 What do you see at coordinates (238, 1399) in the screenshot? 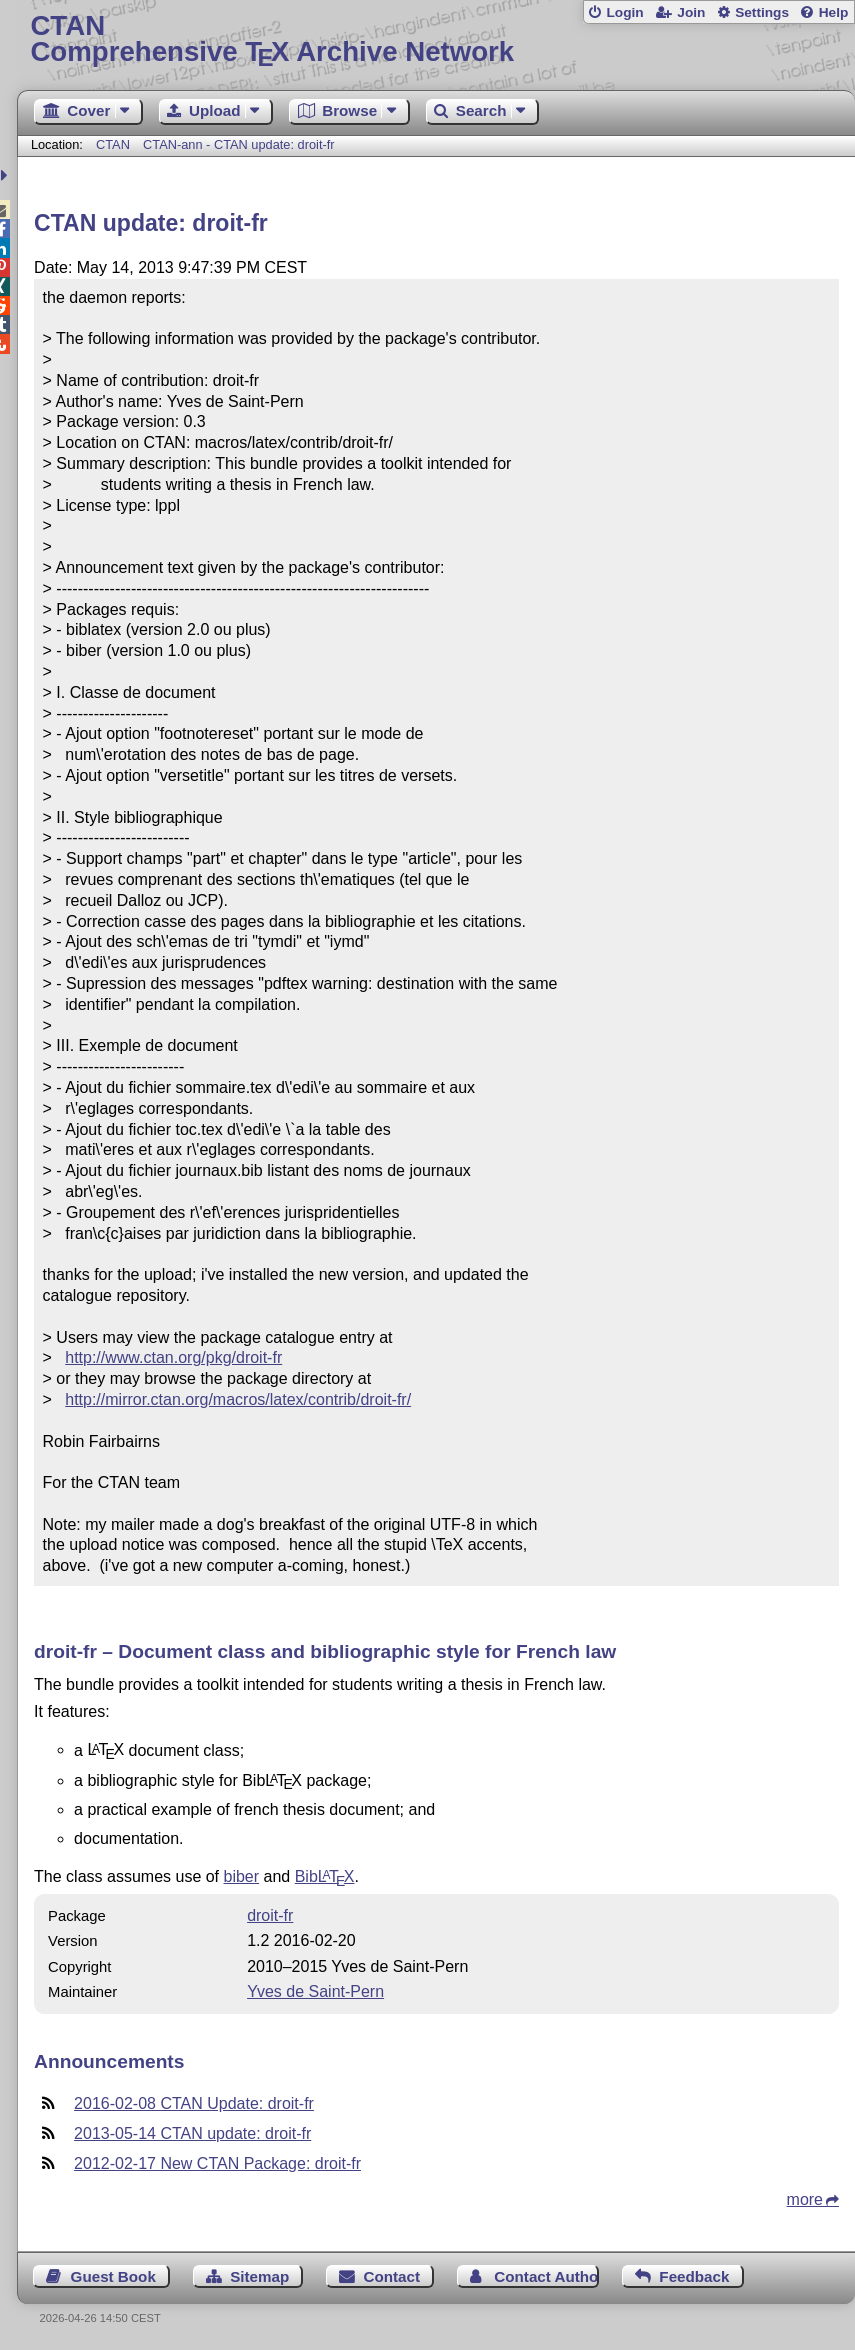
I see `http://mirror.ctan.org/macros/latex/contrib/droit-fr/` at bounding box center [238, 1399].